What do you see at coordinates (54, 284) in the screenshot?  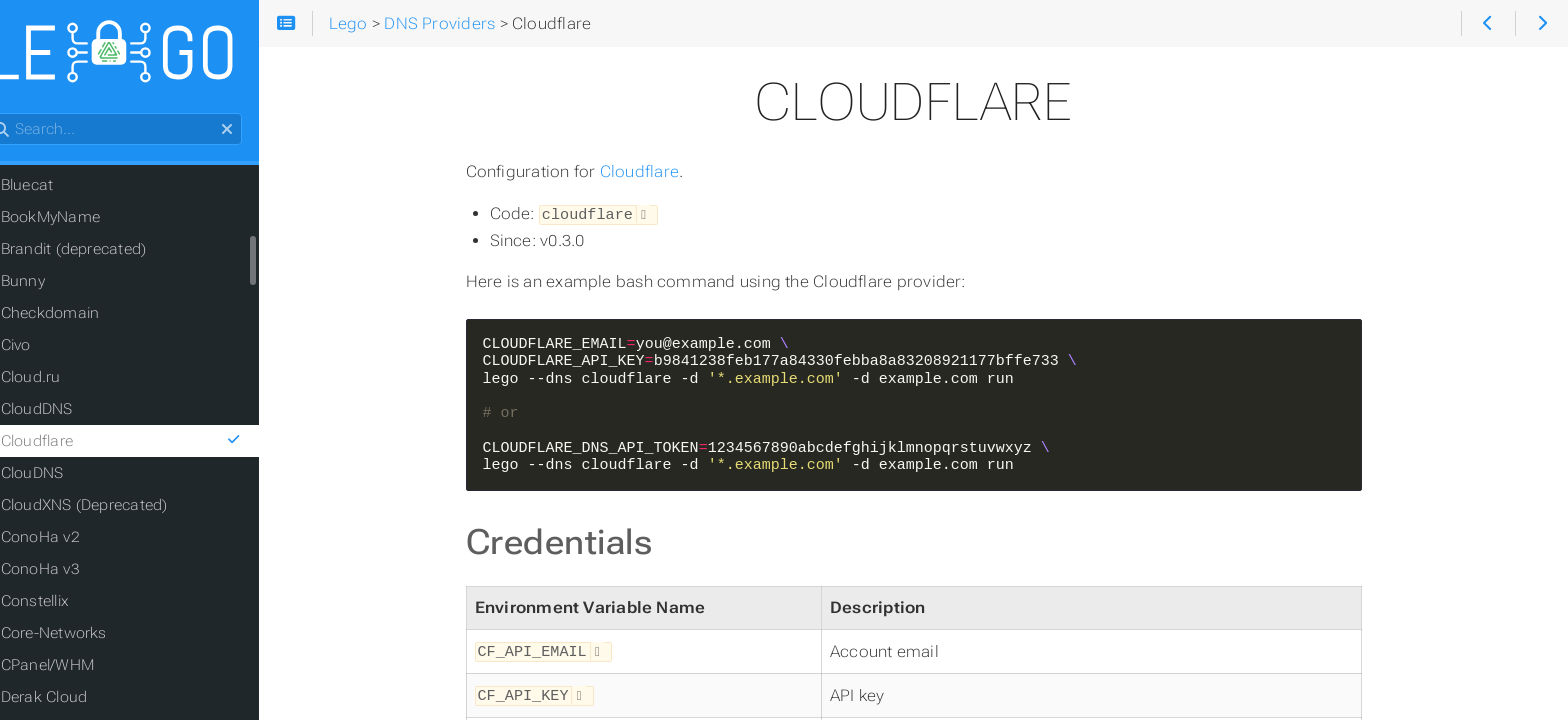 I see `Bunny` at bounding box center [54, 284].